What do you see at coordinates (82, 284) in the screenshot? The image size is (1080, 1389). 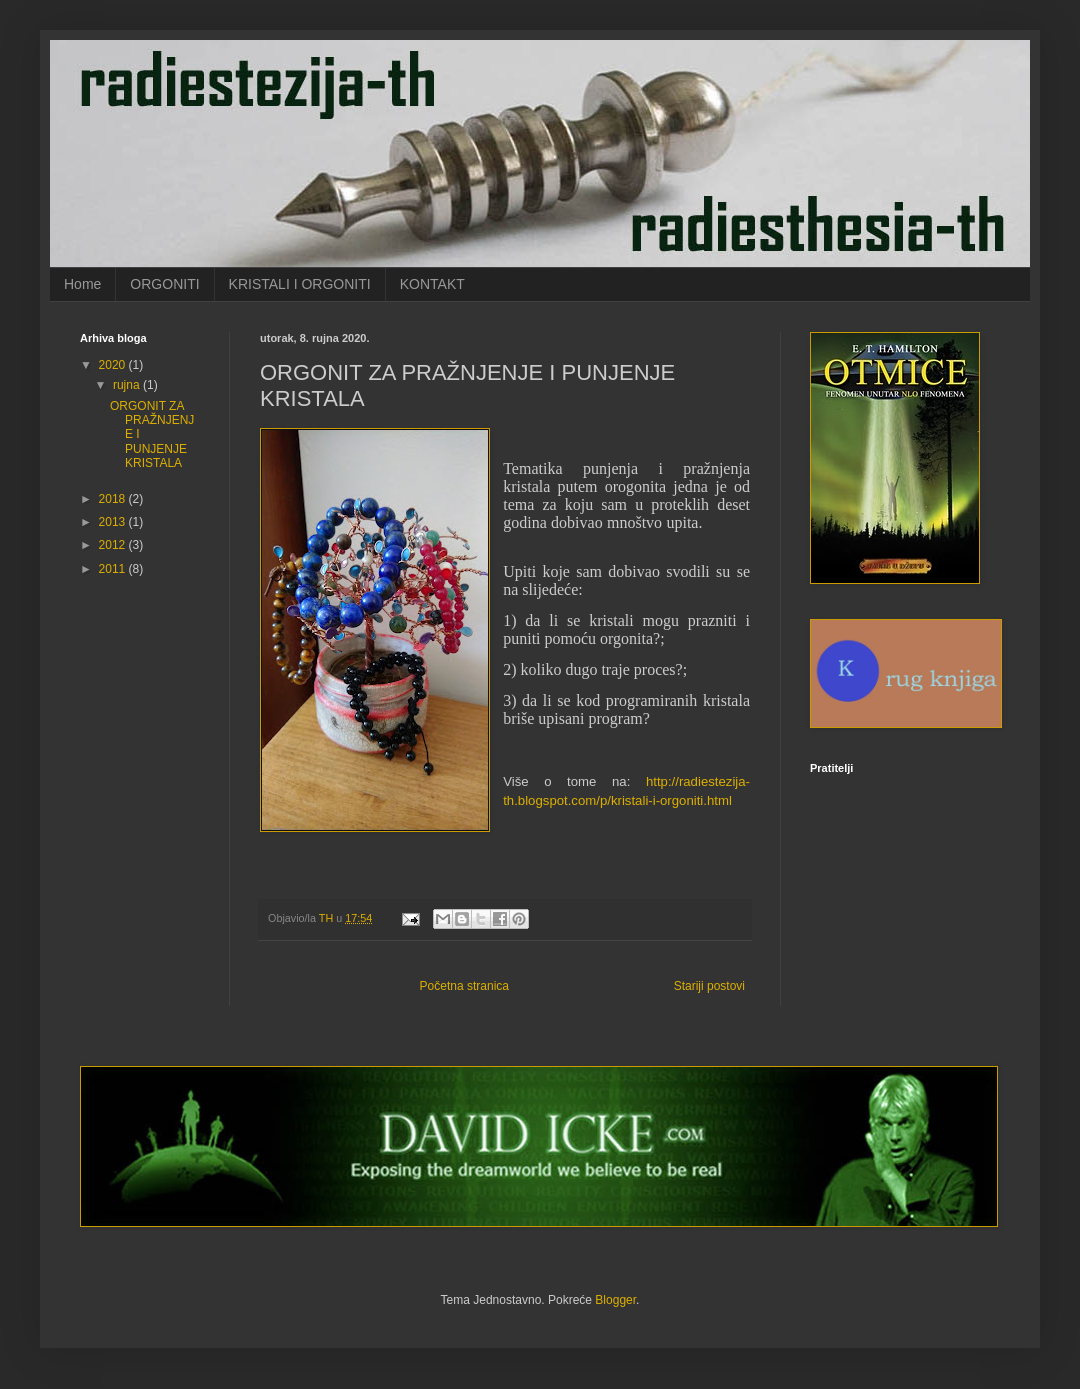 I see `Home` at bounding box center [82, 284].